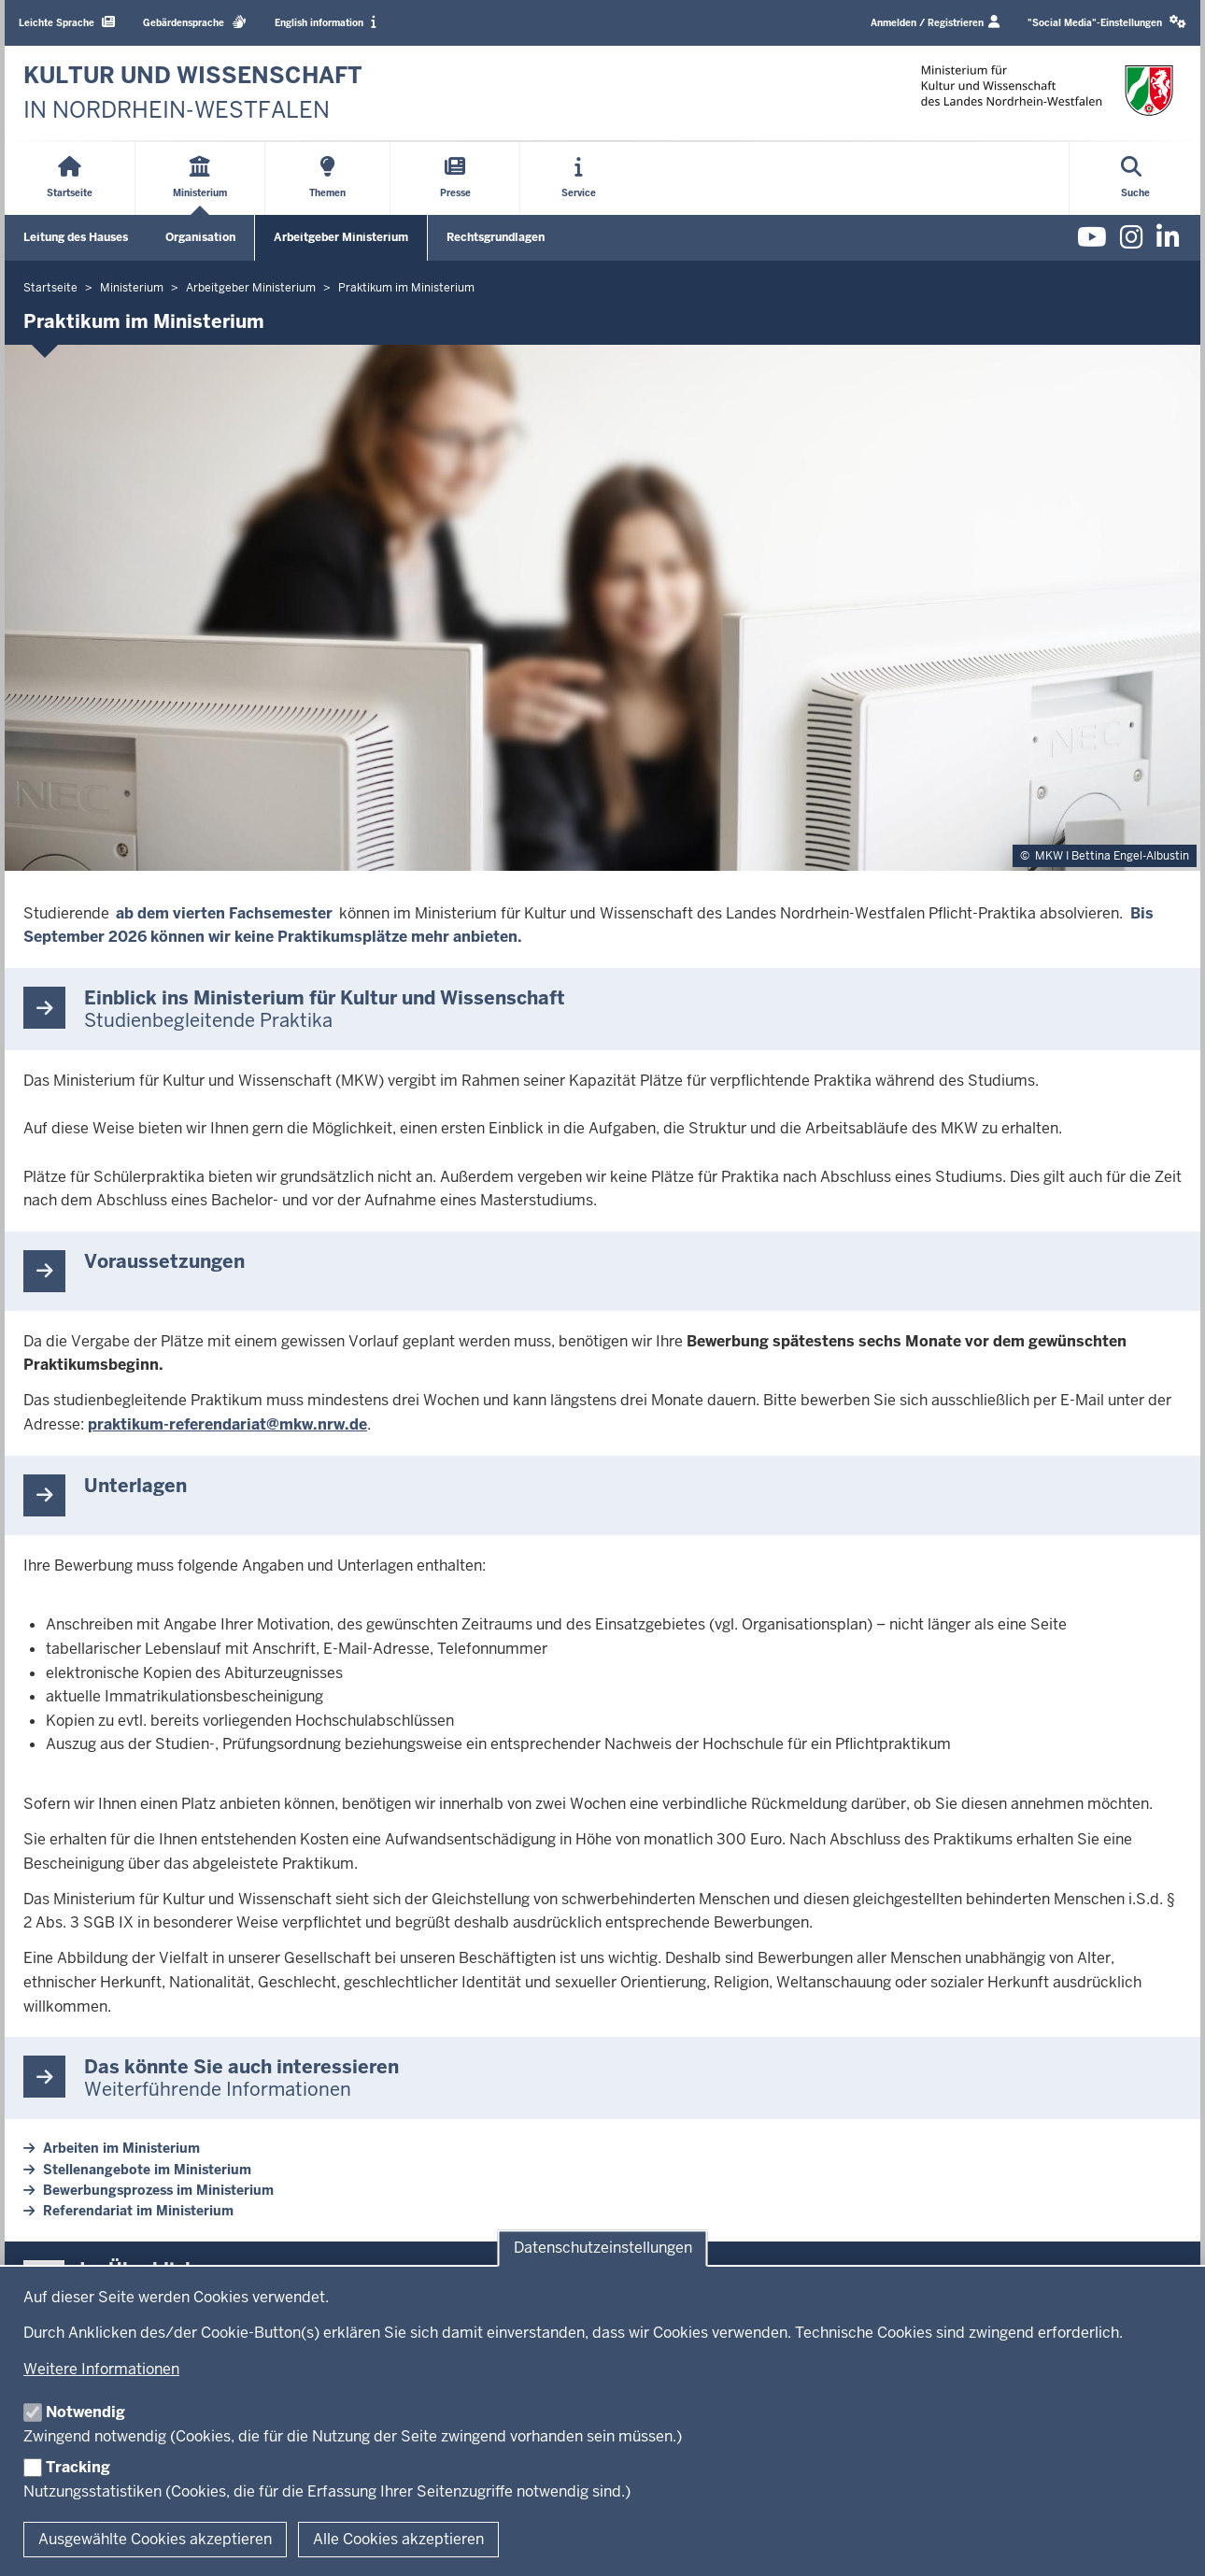  I want to click on Leitung des Hauses, so click(75, 237).